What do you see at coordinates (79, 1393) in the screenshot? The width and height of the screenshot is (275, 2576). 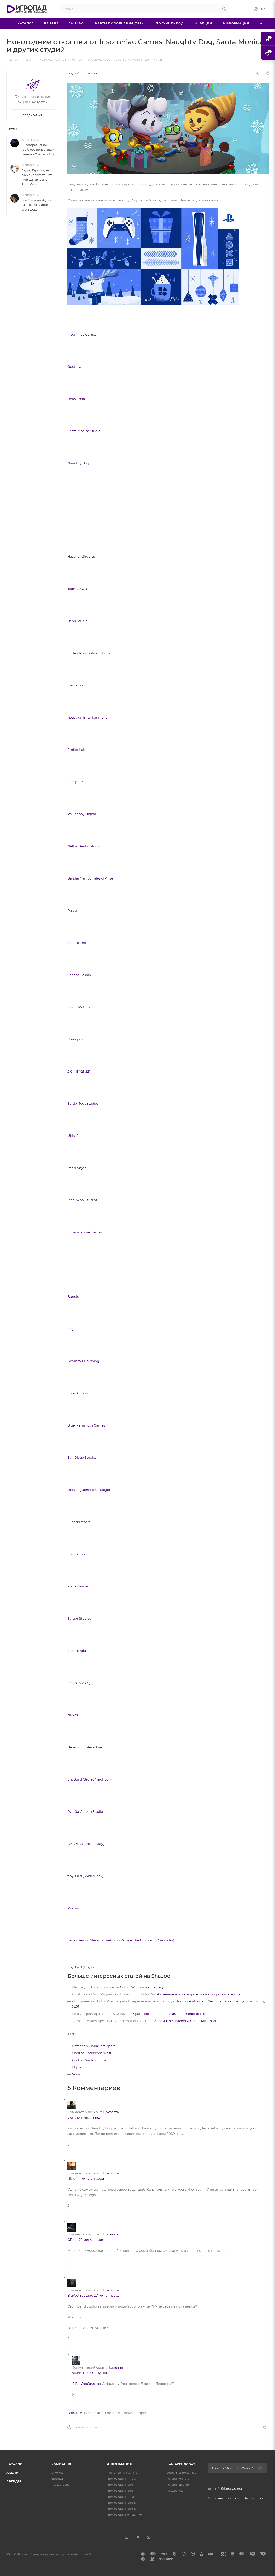 I see `Spike Chunsoft` at bounding box center [79, 1393].